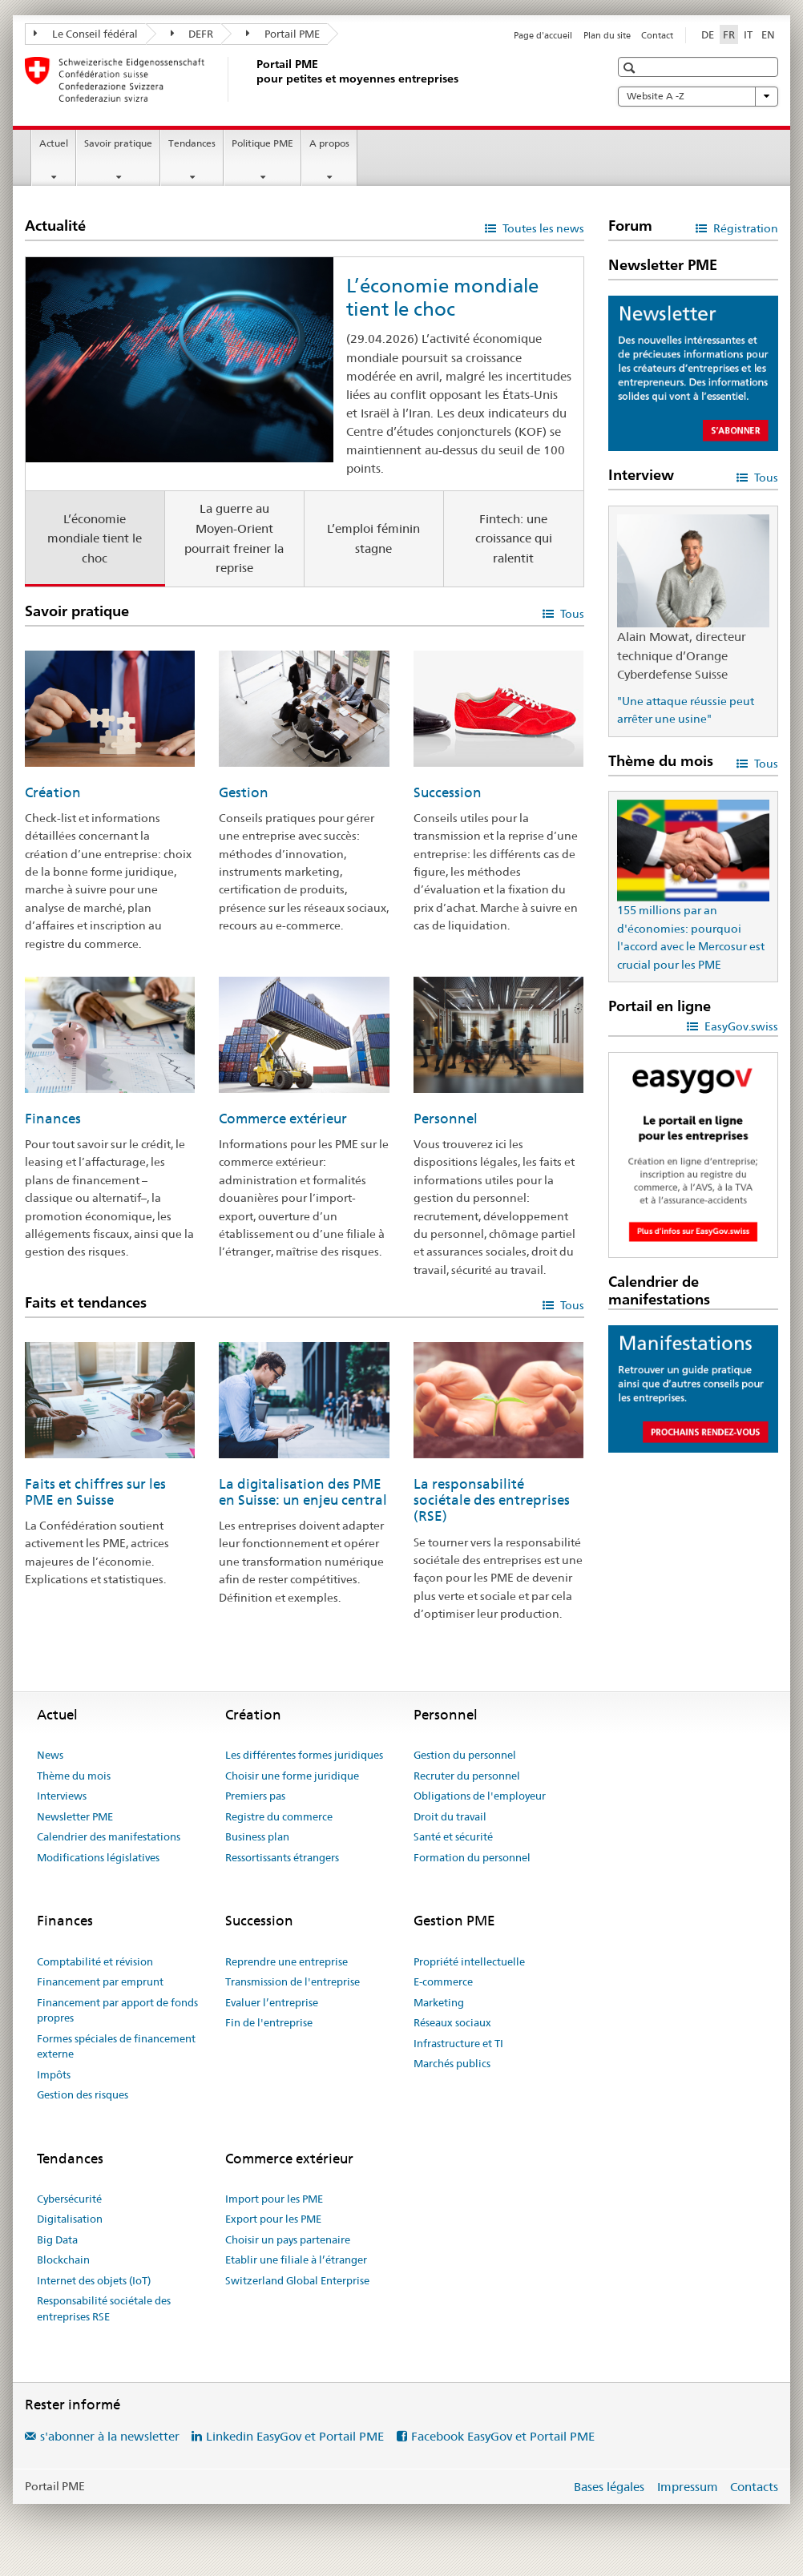 This screenshot has height=2576, width=803. What do you see at coordinates (94, 538) in the screenshot?
I see `L’économie mondiale tient le choc [tab]` at bounding box center [94, 538].